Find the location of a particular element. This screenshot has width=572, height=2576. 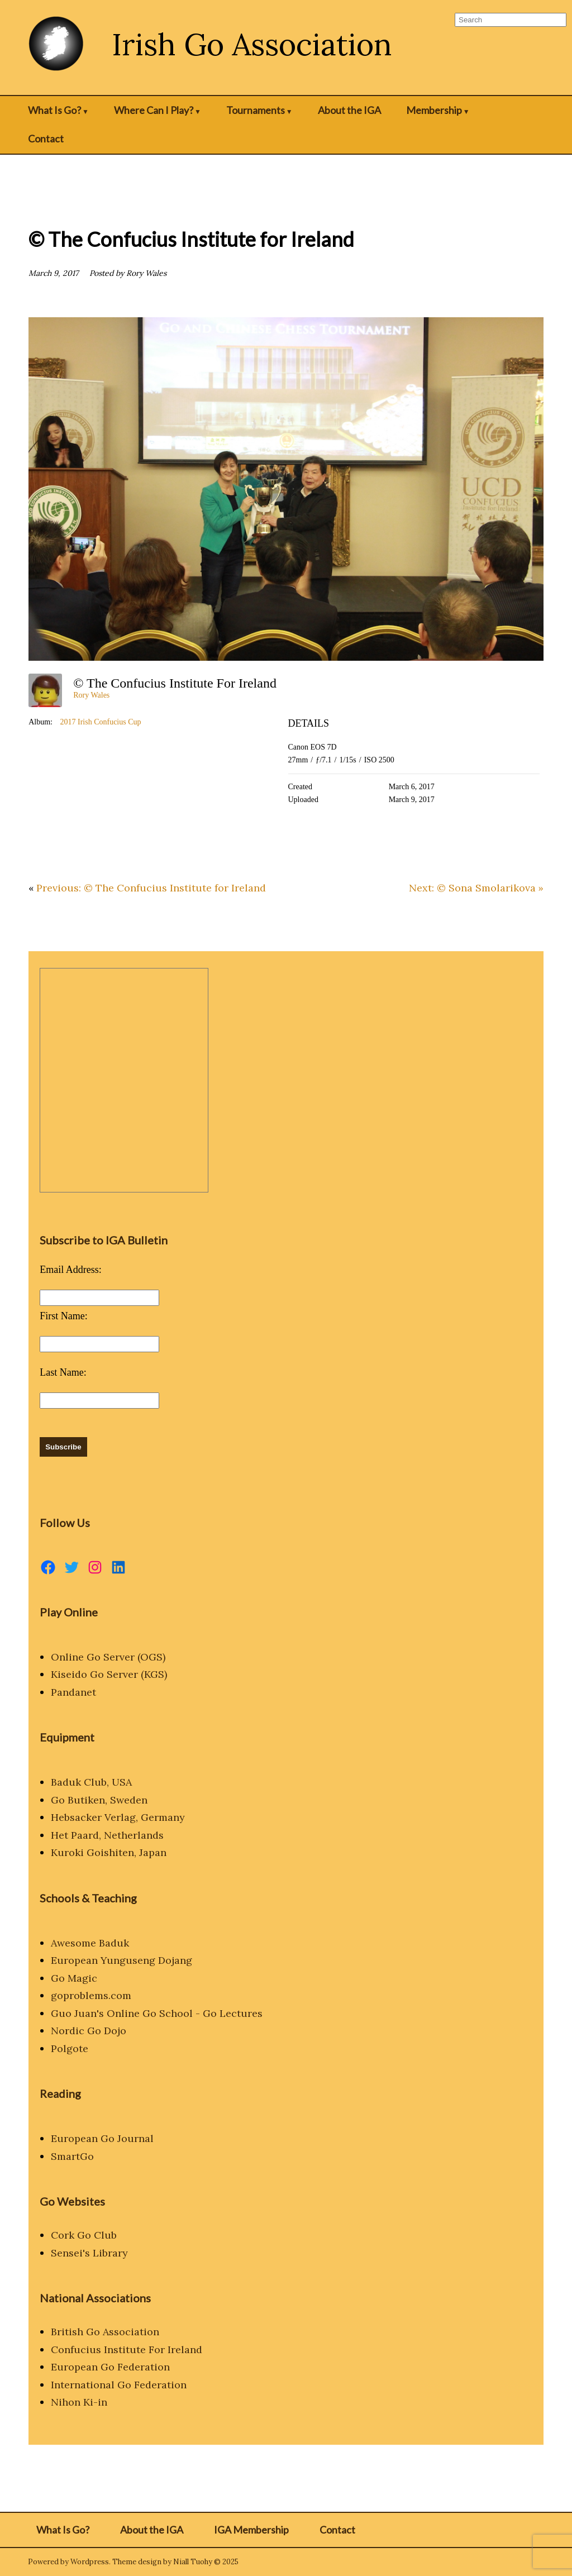

First Name: is located at coordinates (64, 1316).